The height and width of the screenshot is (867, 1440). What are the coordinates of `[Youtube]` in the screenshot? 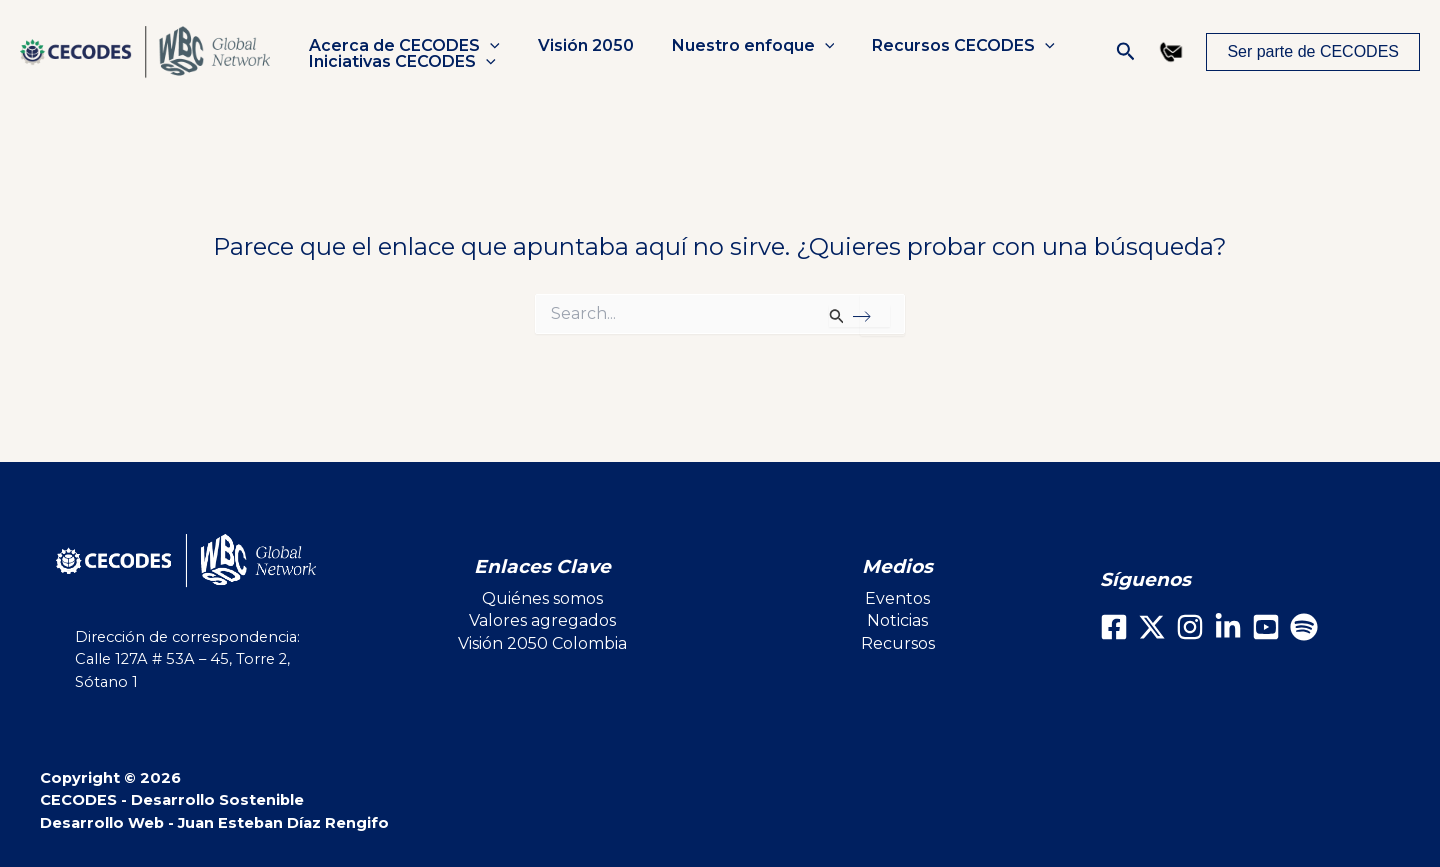 It's located at (1266, 627).